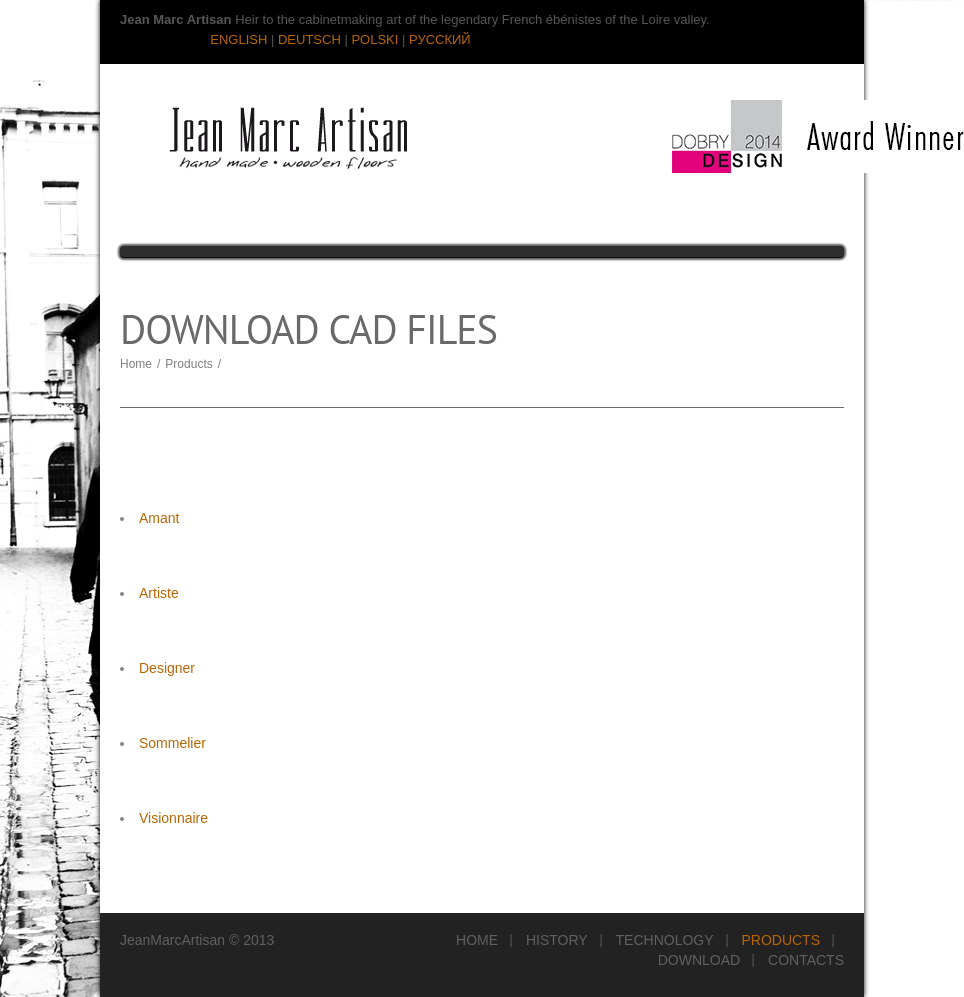 Image resolution: width=964 pixels, height=997 pixels. Describe the element at coordinates (440, 39) in the screenshot. I see `РУССКИЙ` at that location.